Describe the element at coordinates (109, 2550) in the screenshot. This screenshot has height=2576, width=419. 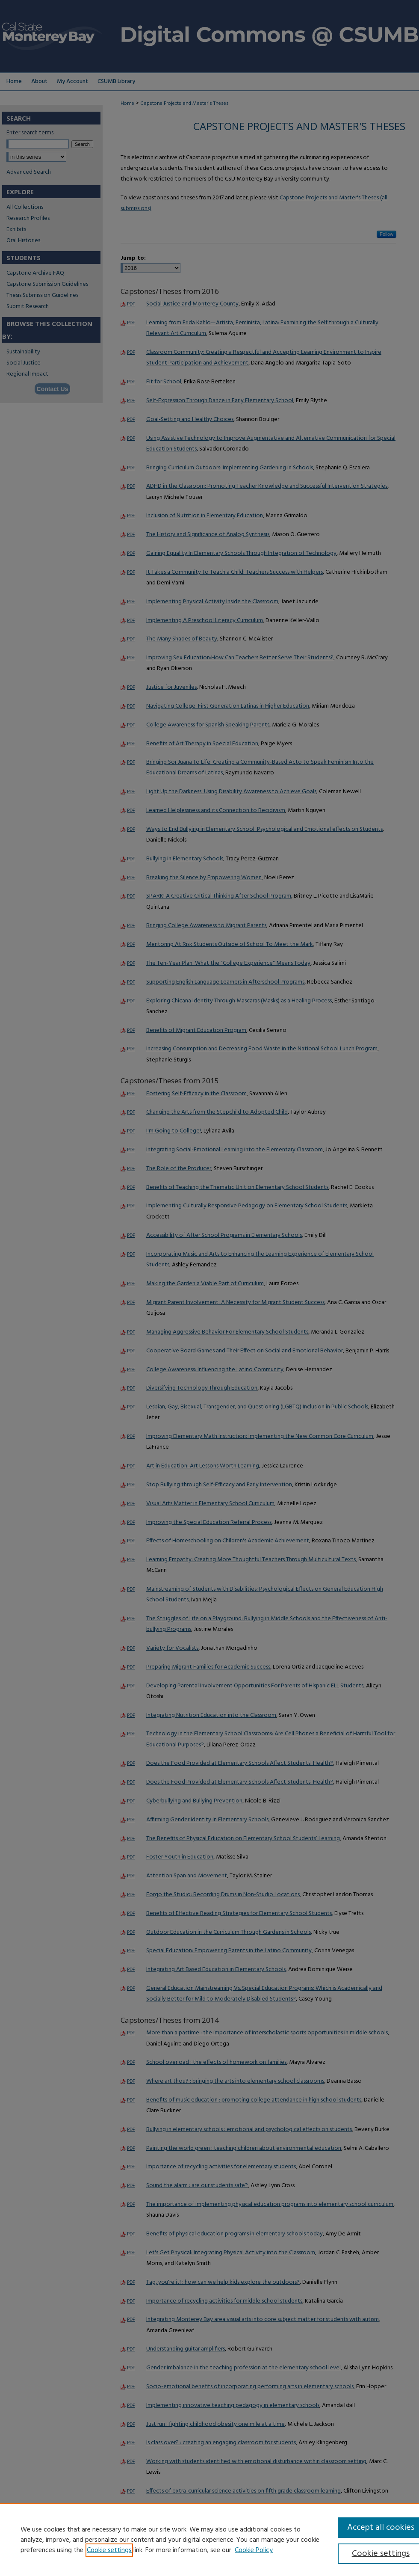
I see `Cookie settings` at that location.